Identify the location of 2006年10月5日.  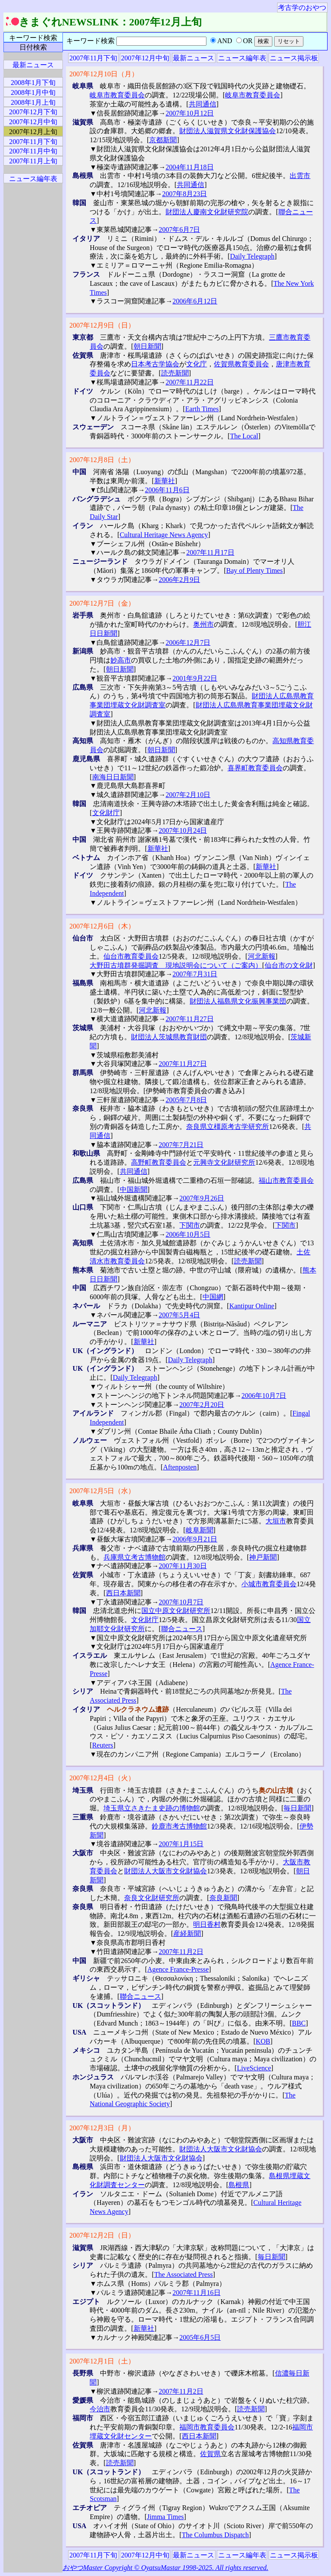
(188, 1234).